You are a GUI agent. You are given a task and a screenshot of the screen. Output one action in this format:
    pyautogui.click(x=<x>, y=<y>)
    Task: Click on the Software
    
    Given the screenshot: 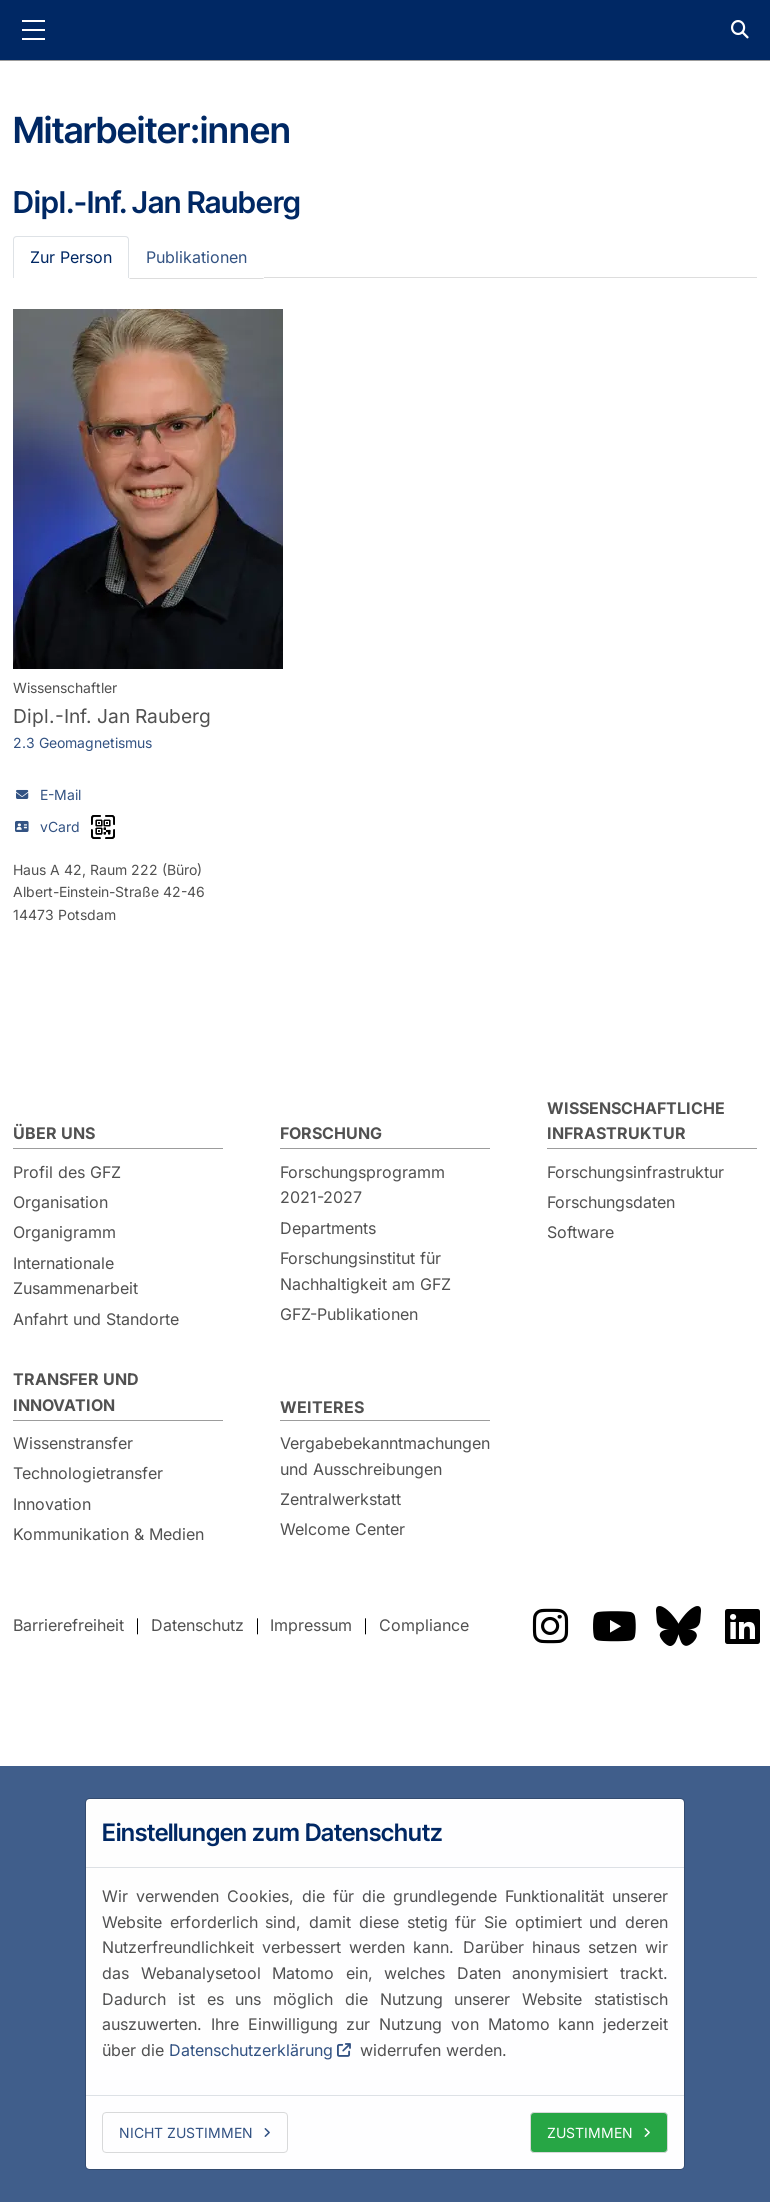 What is the action you would take?
    pyautogui.click(x=580, y=1232)
    